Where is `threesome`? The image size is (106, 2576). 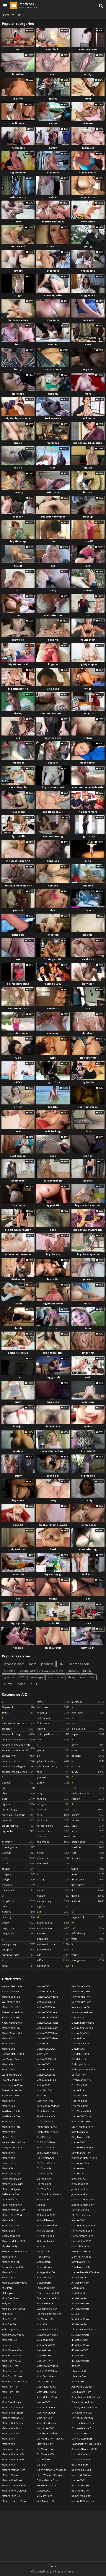
threesome is located at coordinates (88, 270).